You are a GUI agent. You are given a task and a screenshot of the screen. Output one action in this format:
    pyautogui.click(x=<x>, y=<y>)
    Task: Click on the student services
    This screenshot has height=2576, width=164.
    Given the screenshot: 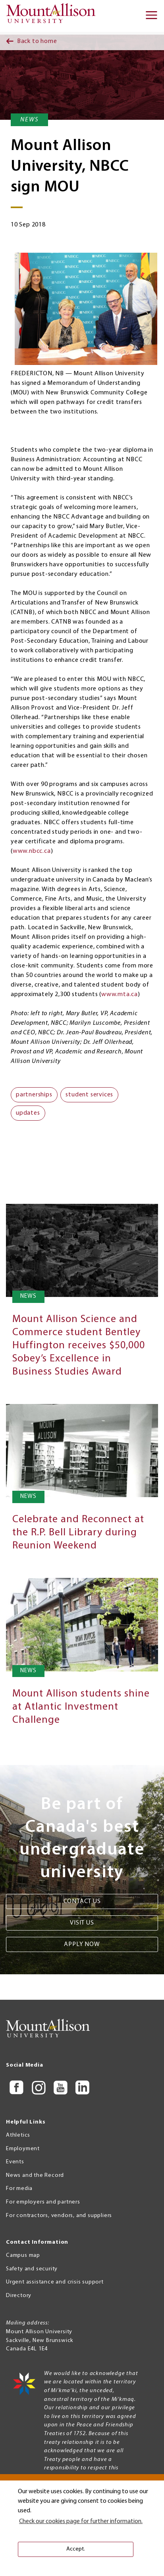 What is the action you would take?
    pyautogui.click(x=89, y=1095)
    